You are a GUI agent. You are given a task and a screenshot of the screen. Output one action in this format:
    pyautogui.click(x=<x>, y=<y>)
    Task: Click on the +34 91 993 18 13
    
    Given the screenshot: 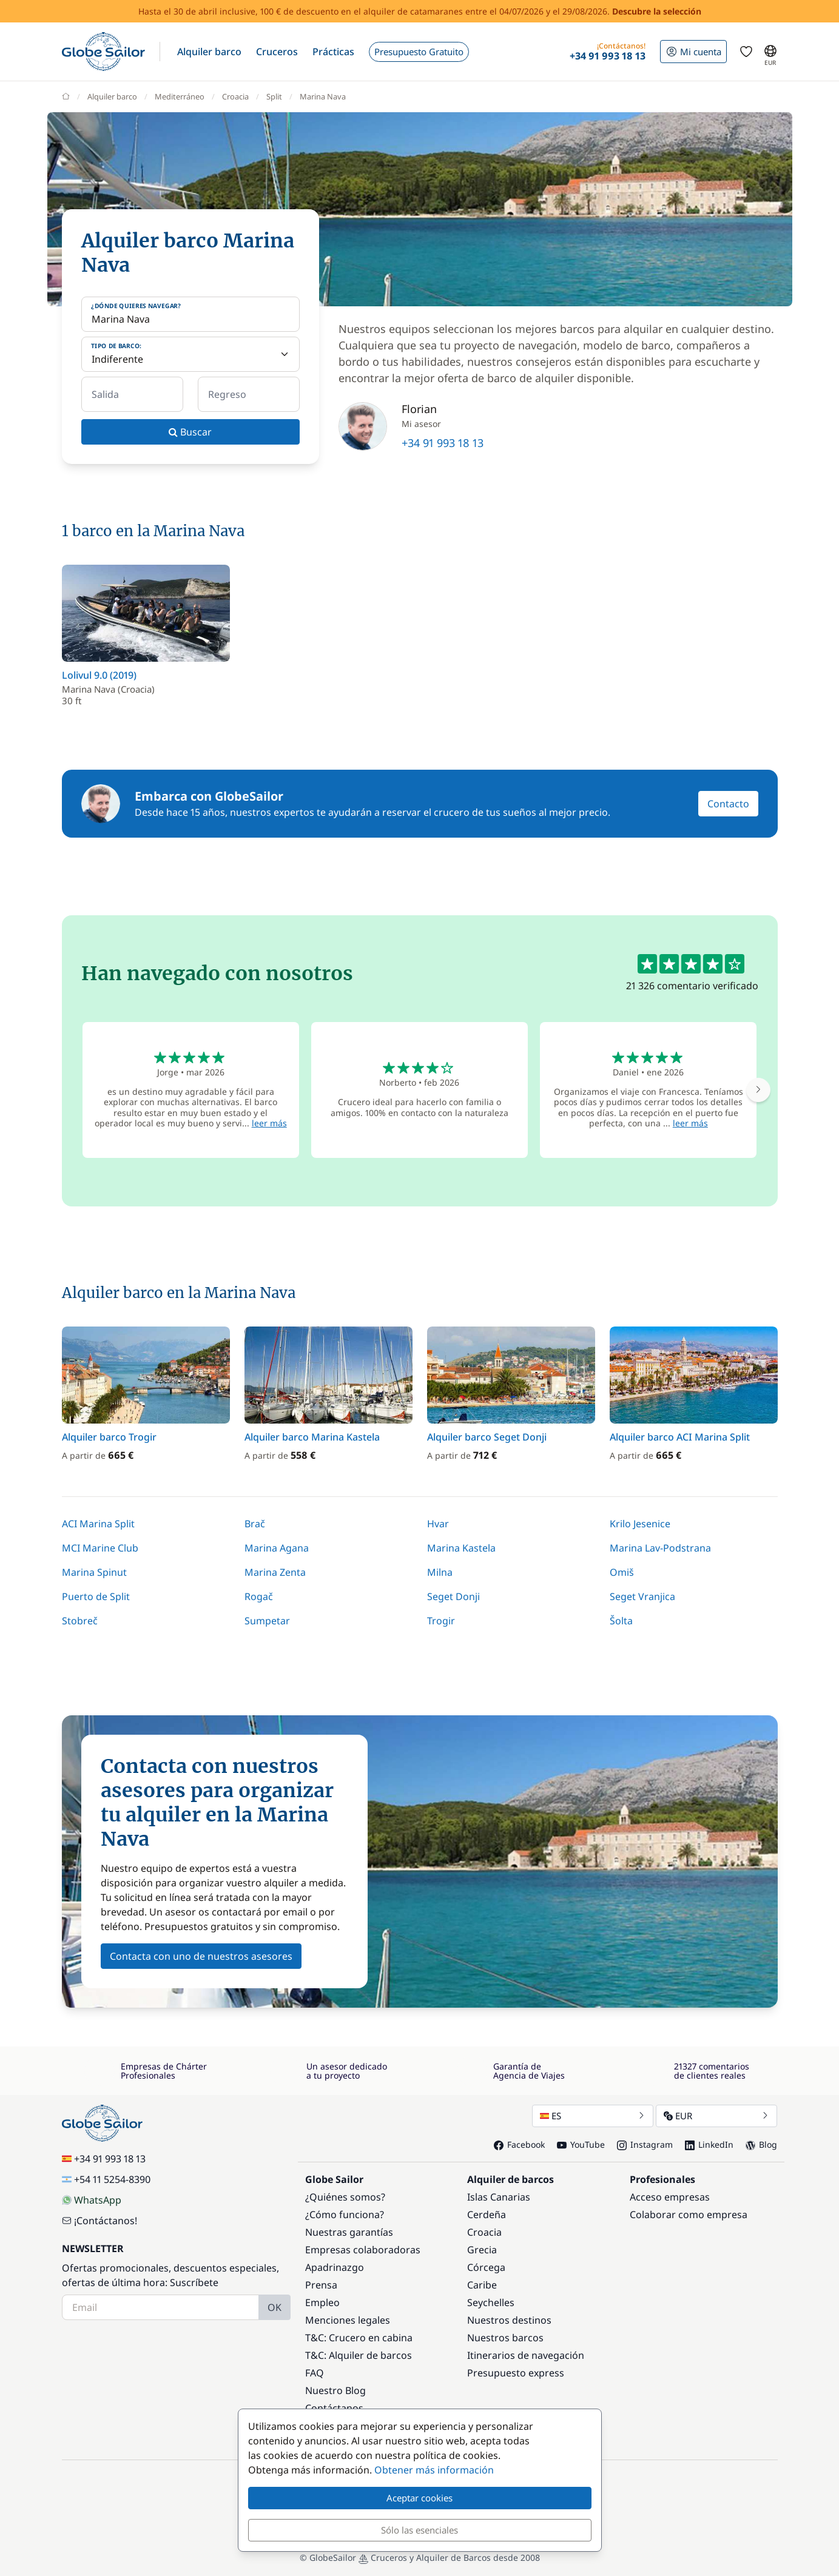 What is the action you would take?
    pyautogui.click(x=443, y=442)
    